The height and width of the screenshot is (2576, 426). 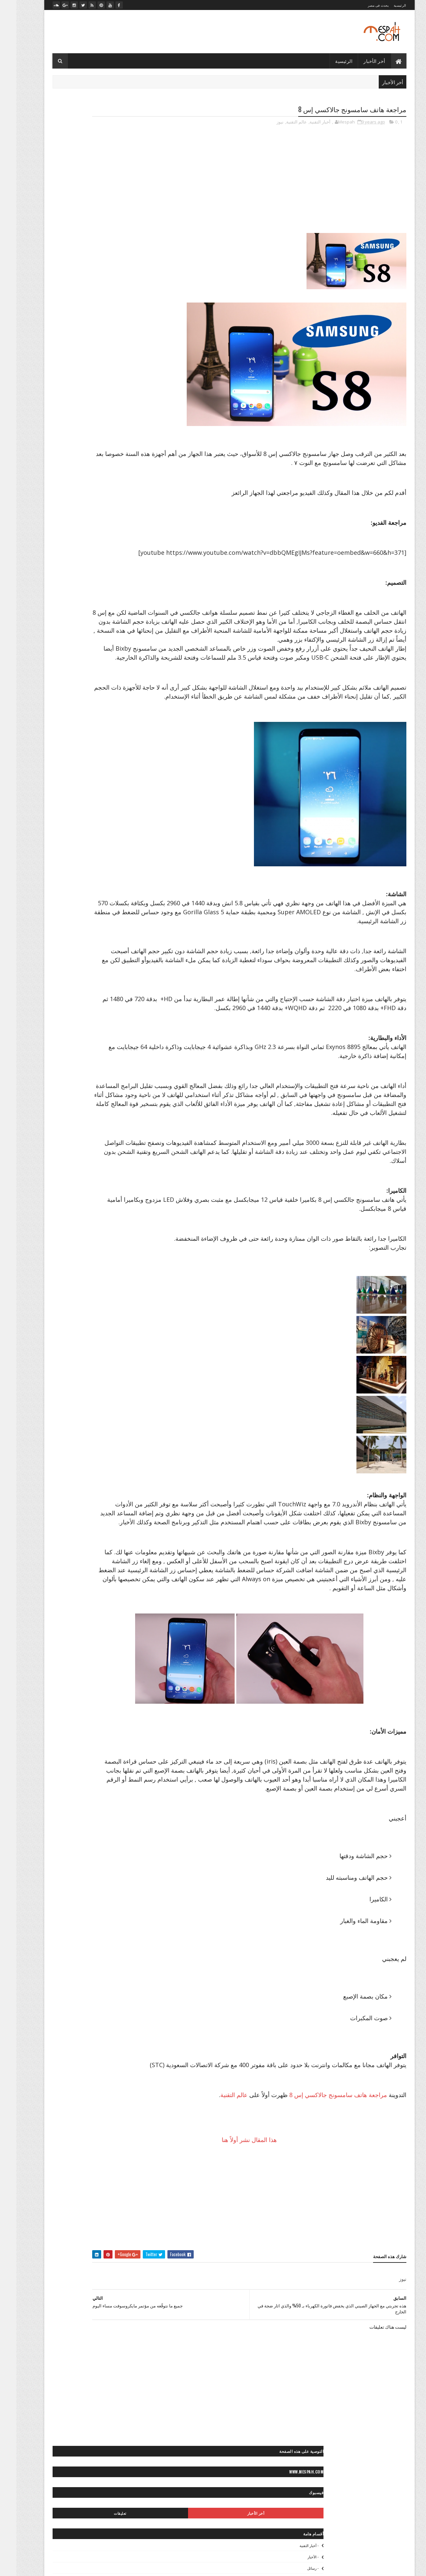 What do you see at coordinates (97, 549) in the screenshot?
I see `>> كورة` at bounding box center [97, 549].